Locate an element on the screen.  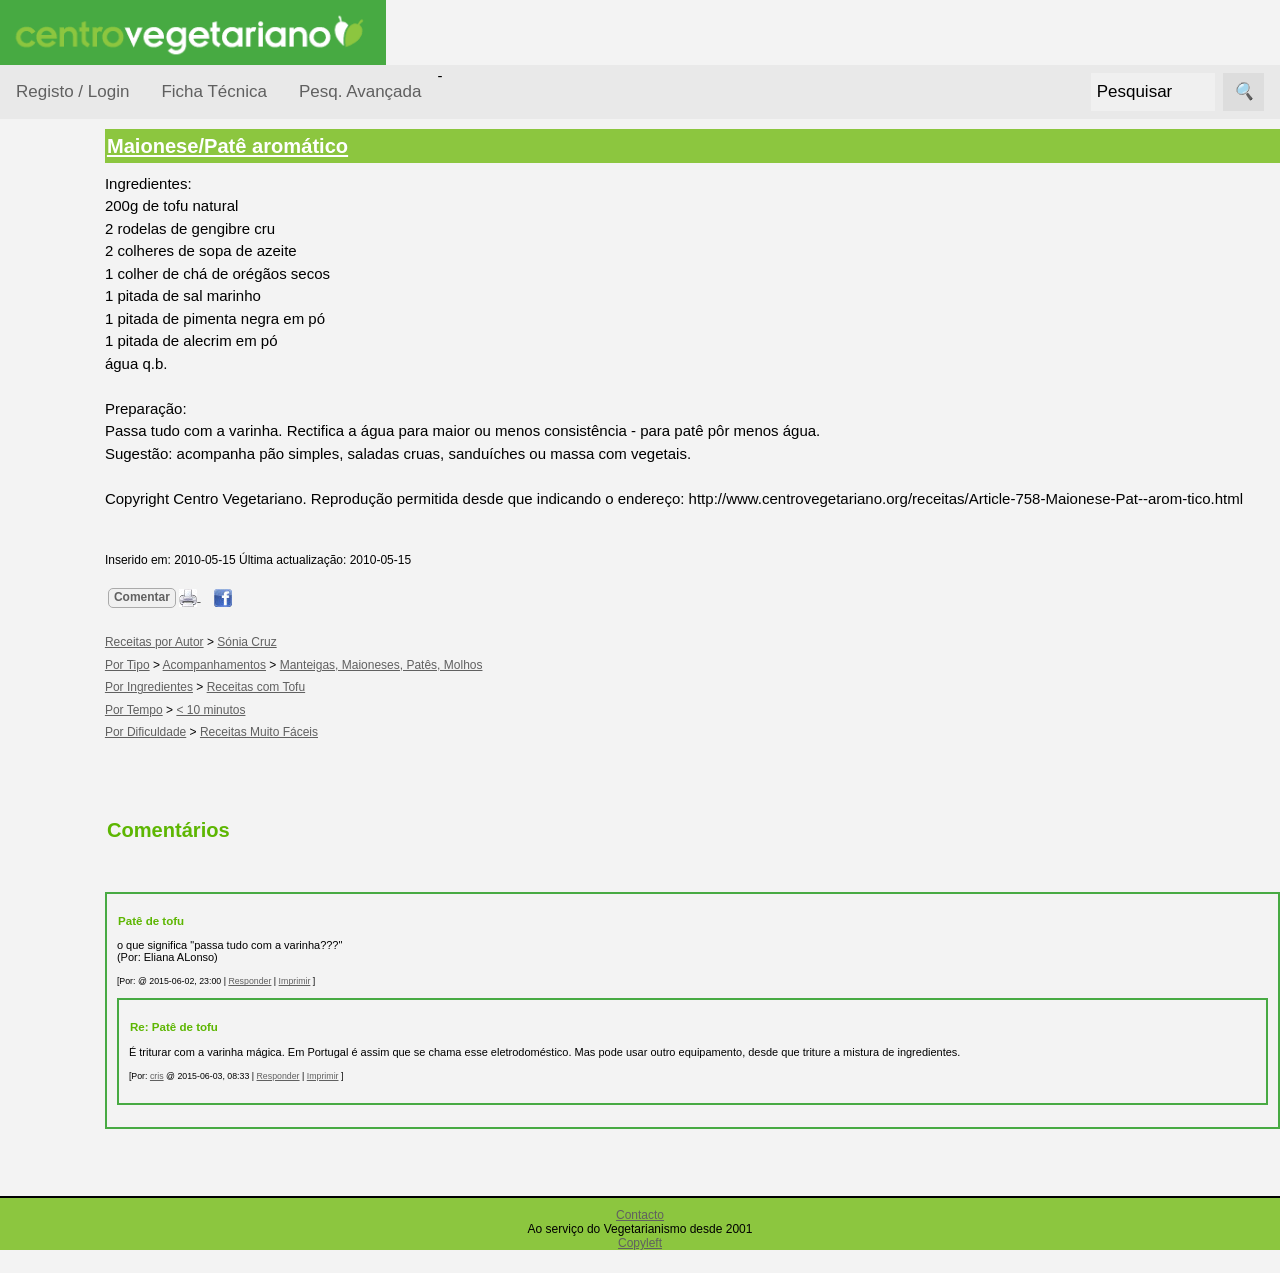
Acompanhamentos is located at coordinates (309, 687).